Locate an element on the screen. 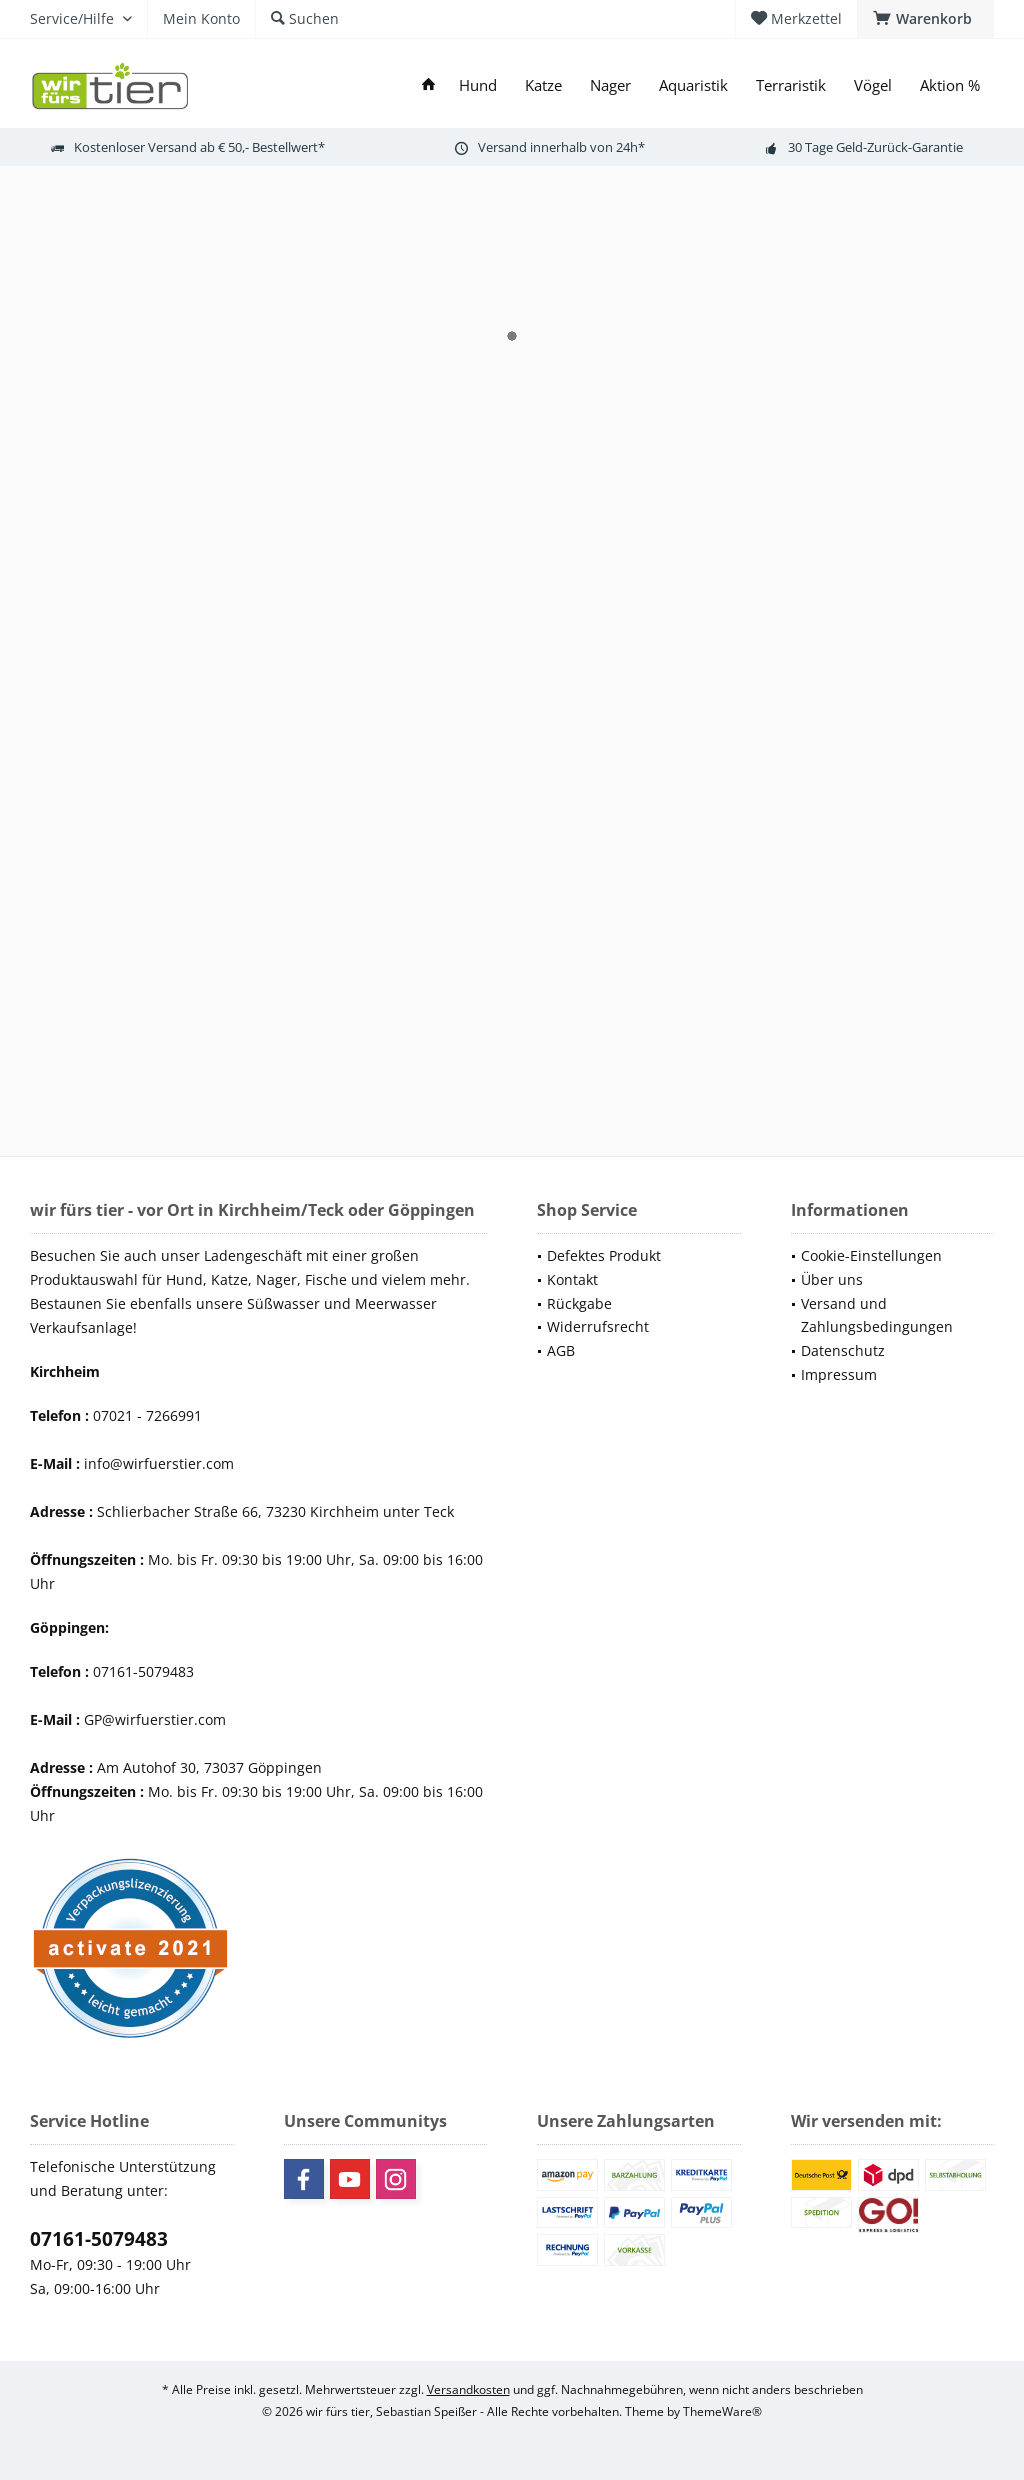  Widerrufsrecht is located at coordinates (598, 1326).